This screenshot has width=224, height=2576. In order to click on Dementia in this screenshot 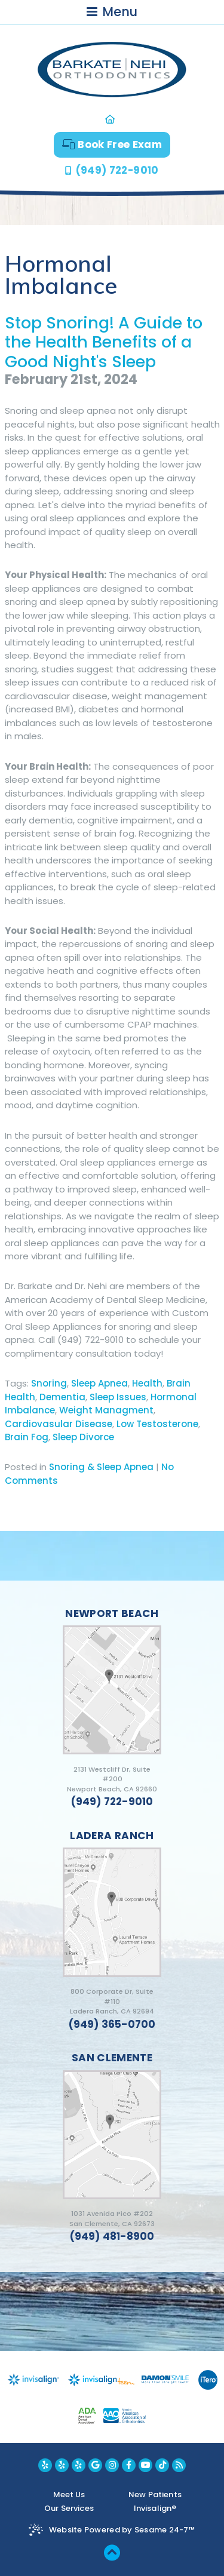, I will do `click(62, 1397)`.